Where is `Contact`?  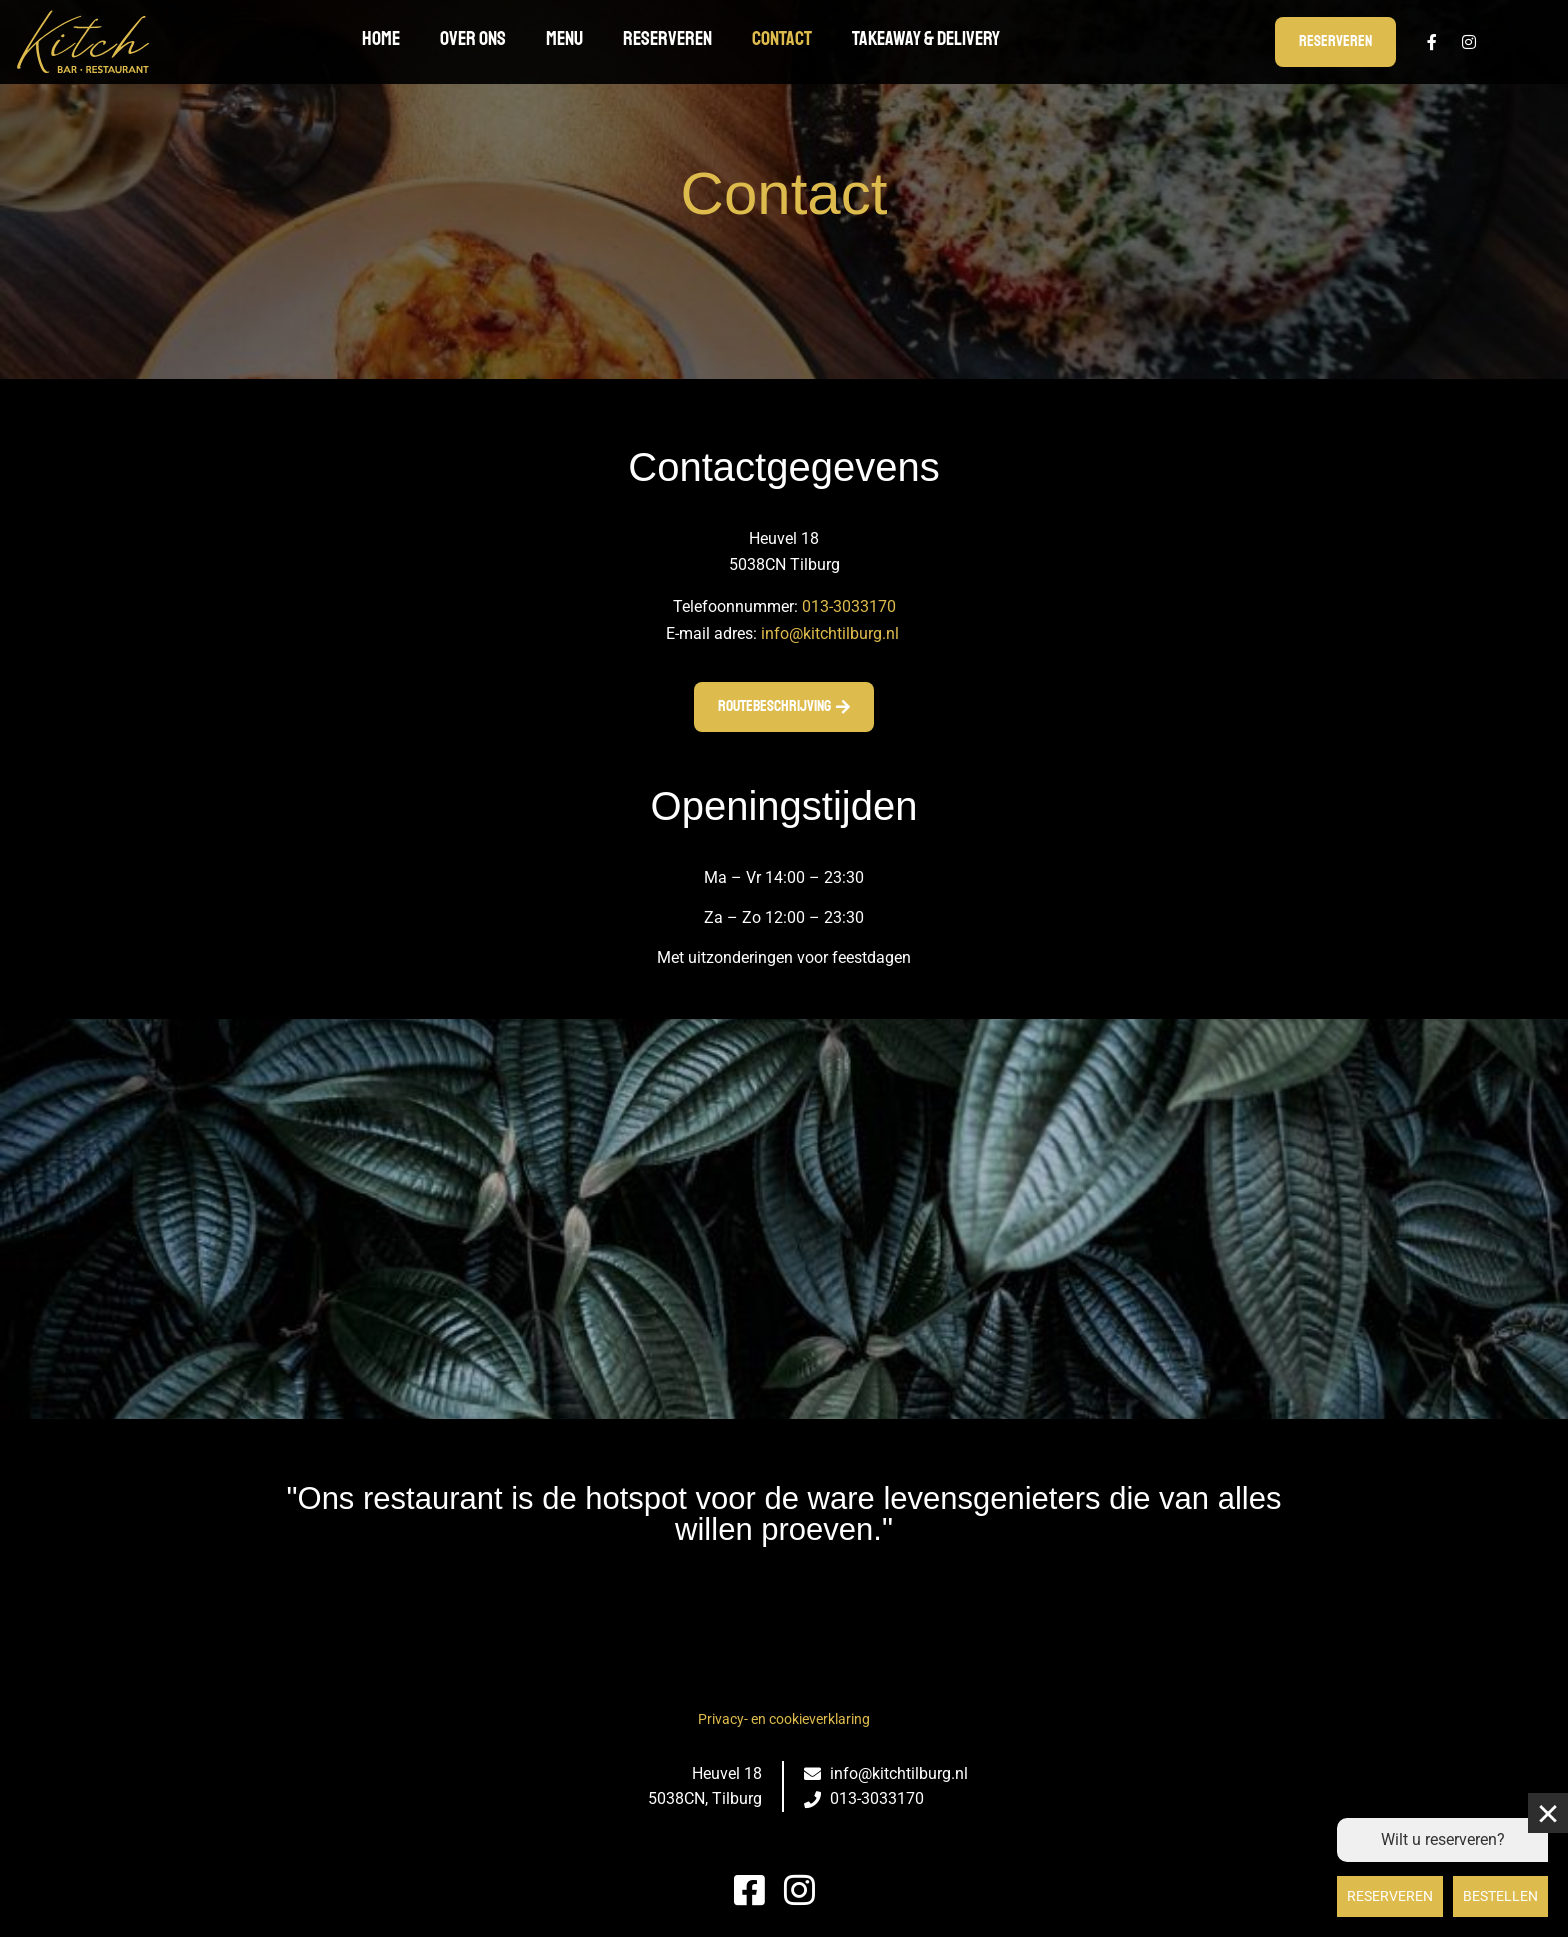
Contact is located at coordinates (782, 38).